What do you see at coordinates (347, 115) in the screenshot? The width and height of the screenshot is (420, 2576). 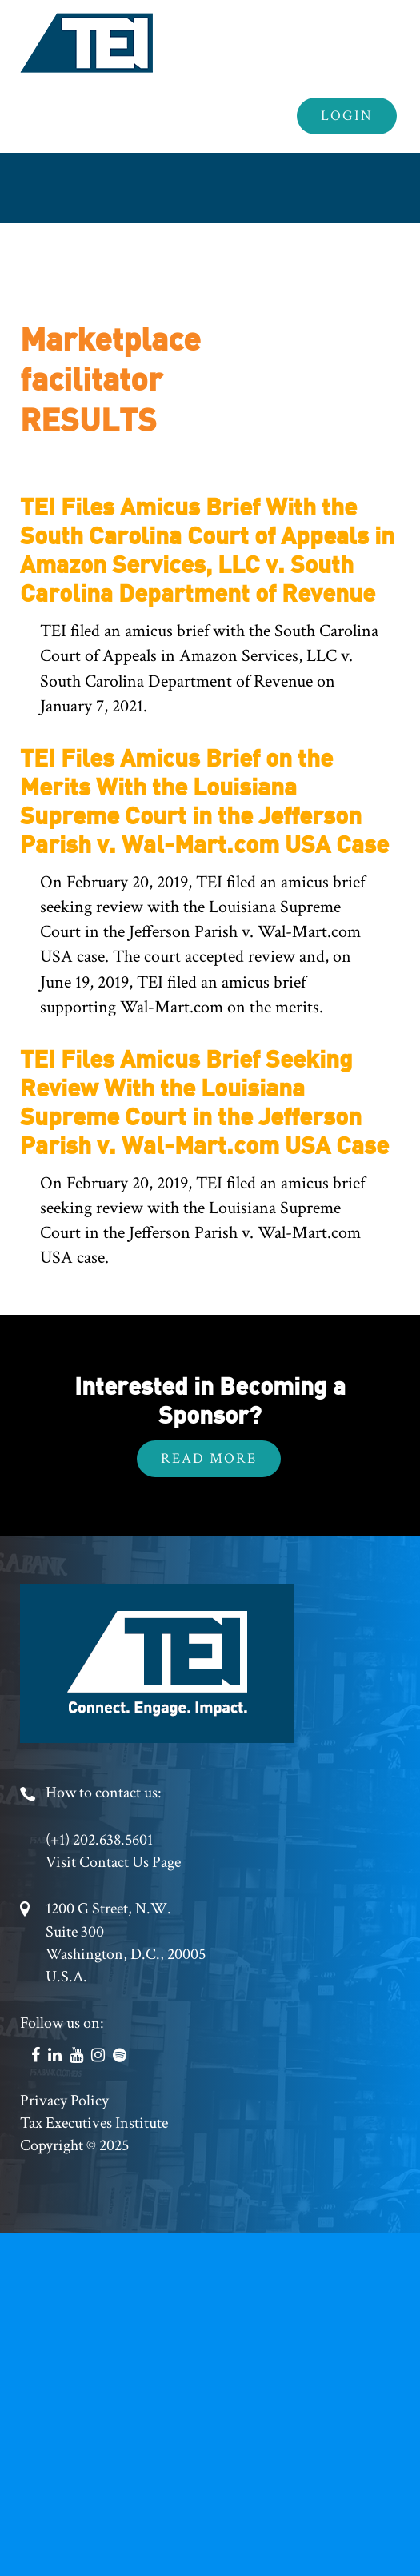 I see `Login` at bounding box center [347, 115].